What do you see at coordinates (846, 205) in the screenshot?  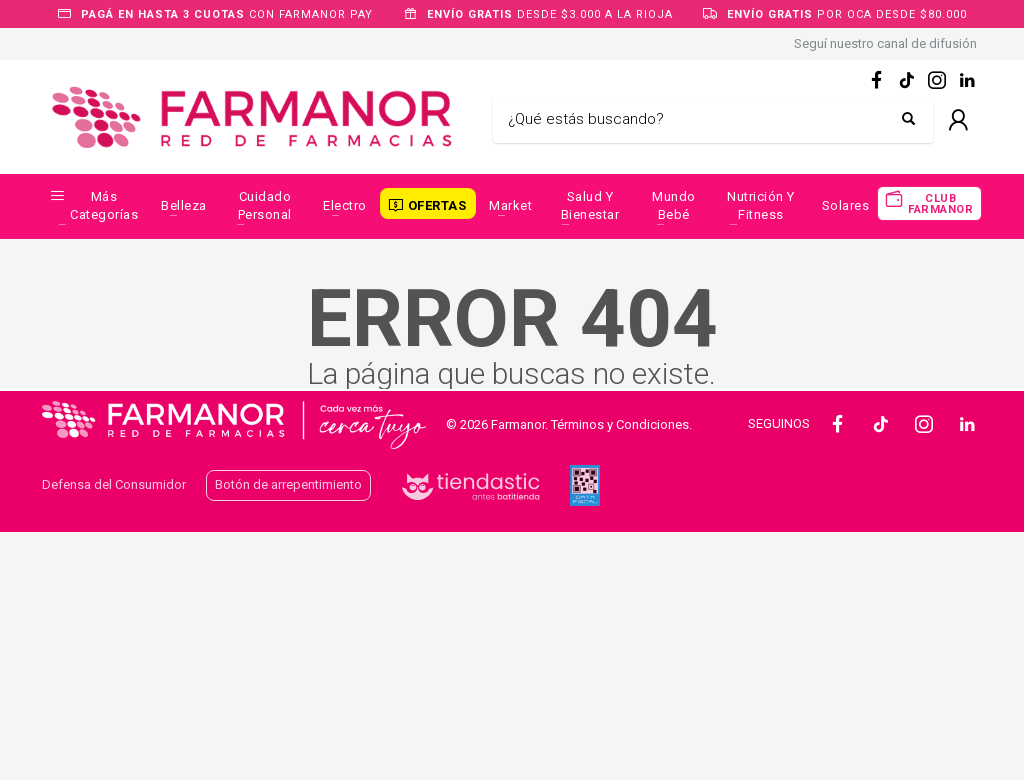 I see `Solares` at bounding box center [846, 205].